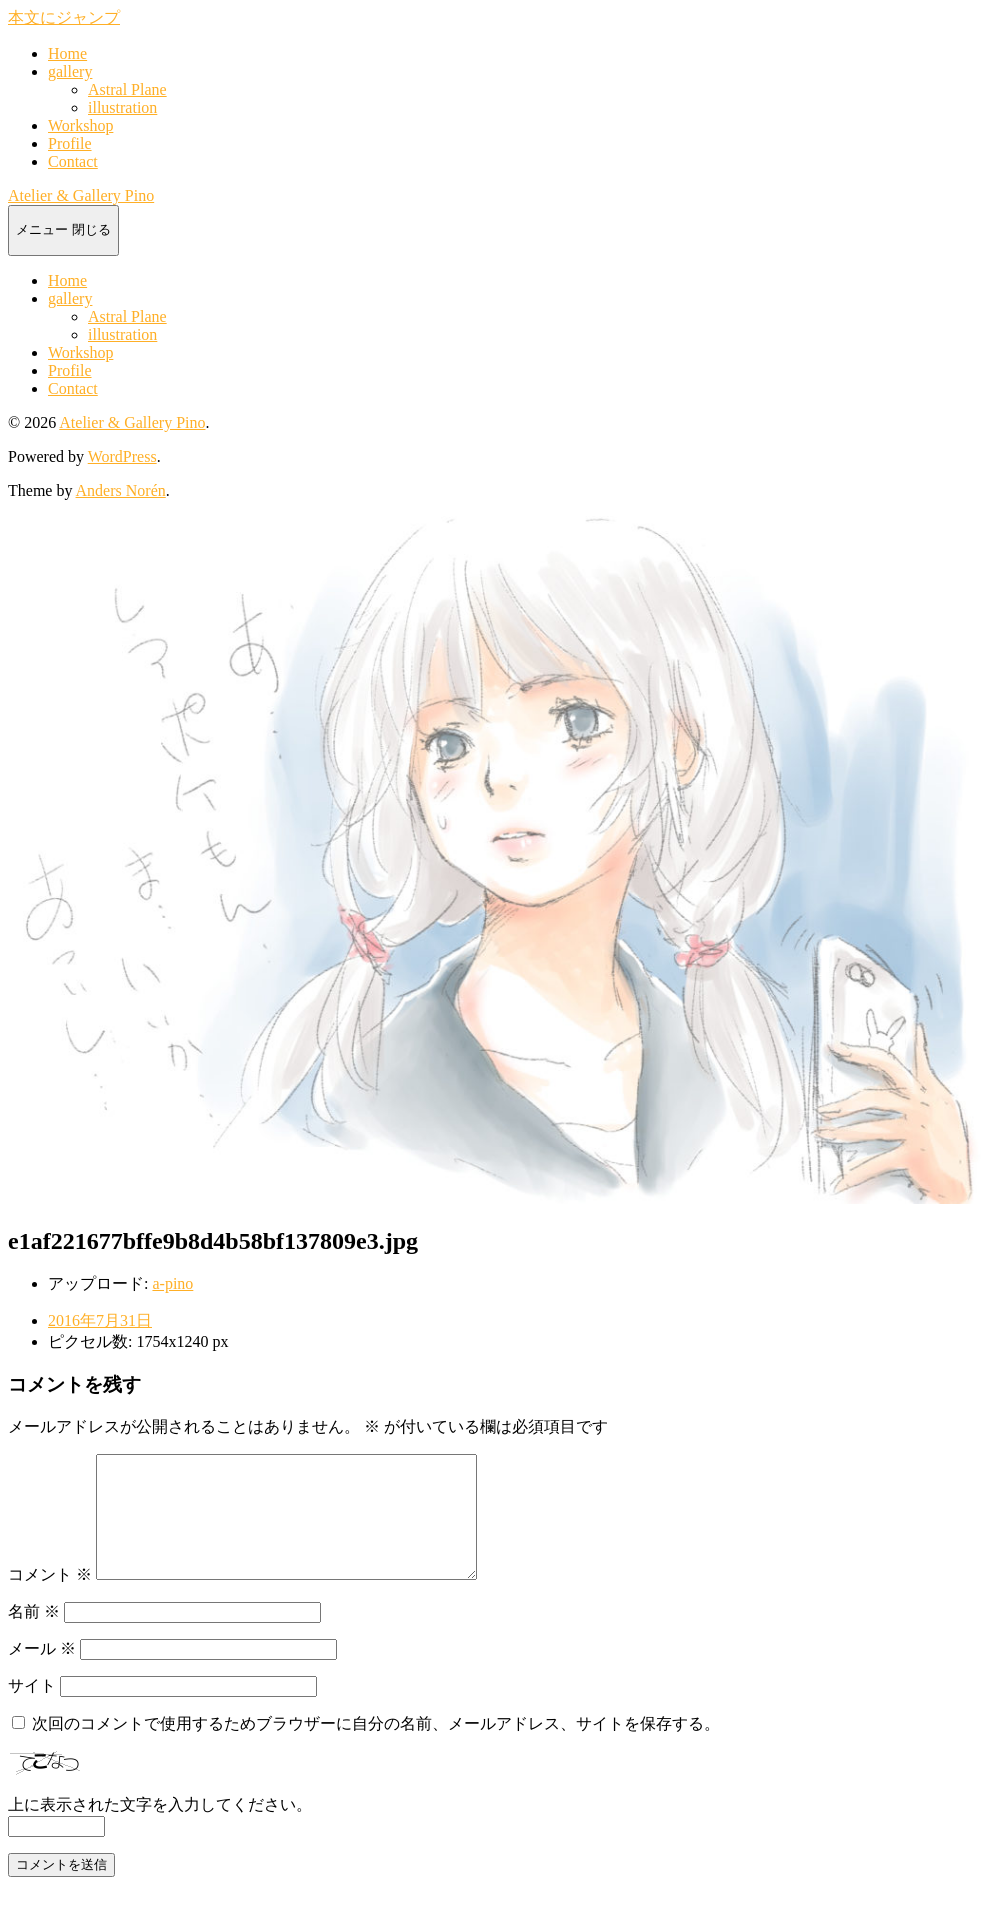 Image resolution: width=981 pixels, height=1917 pixels. What do you see at coordinates (160, 1828) in the screenshot?
I see `上に表示された文字を入力してください。` at bounding box center [160, 1828].